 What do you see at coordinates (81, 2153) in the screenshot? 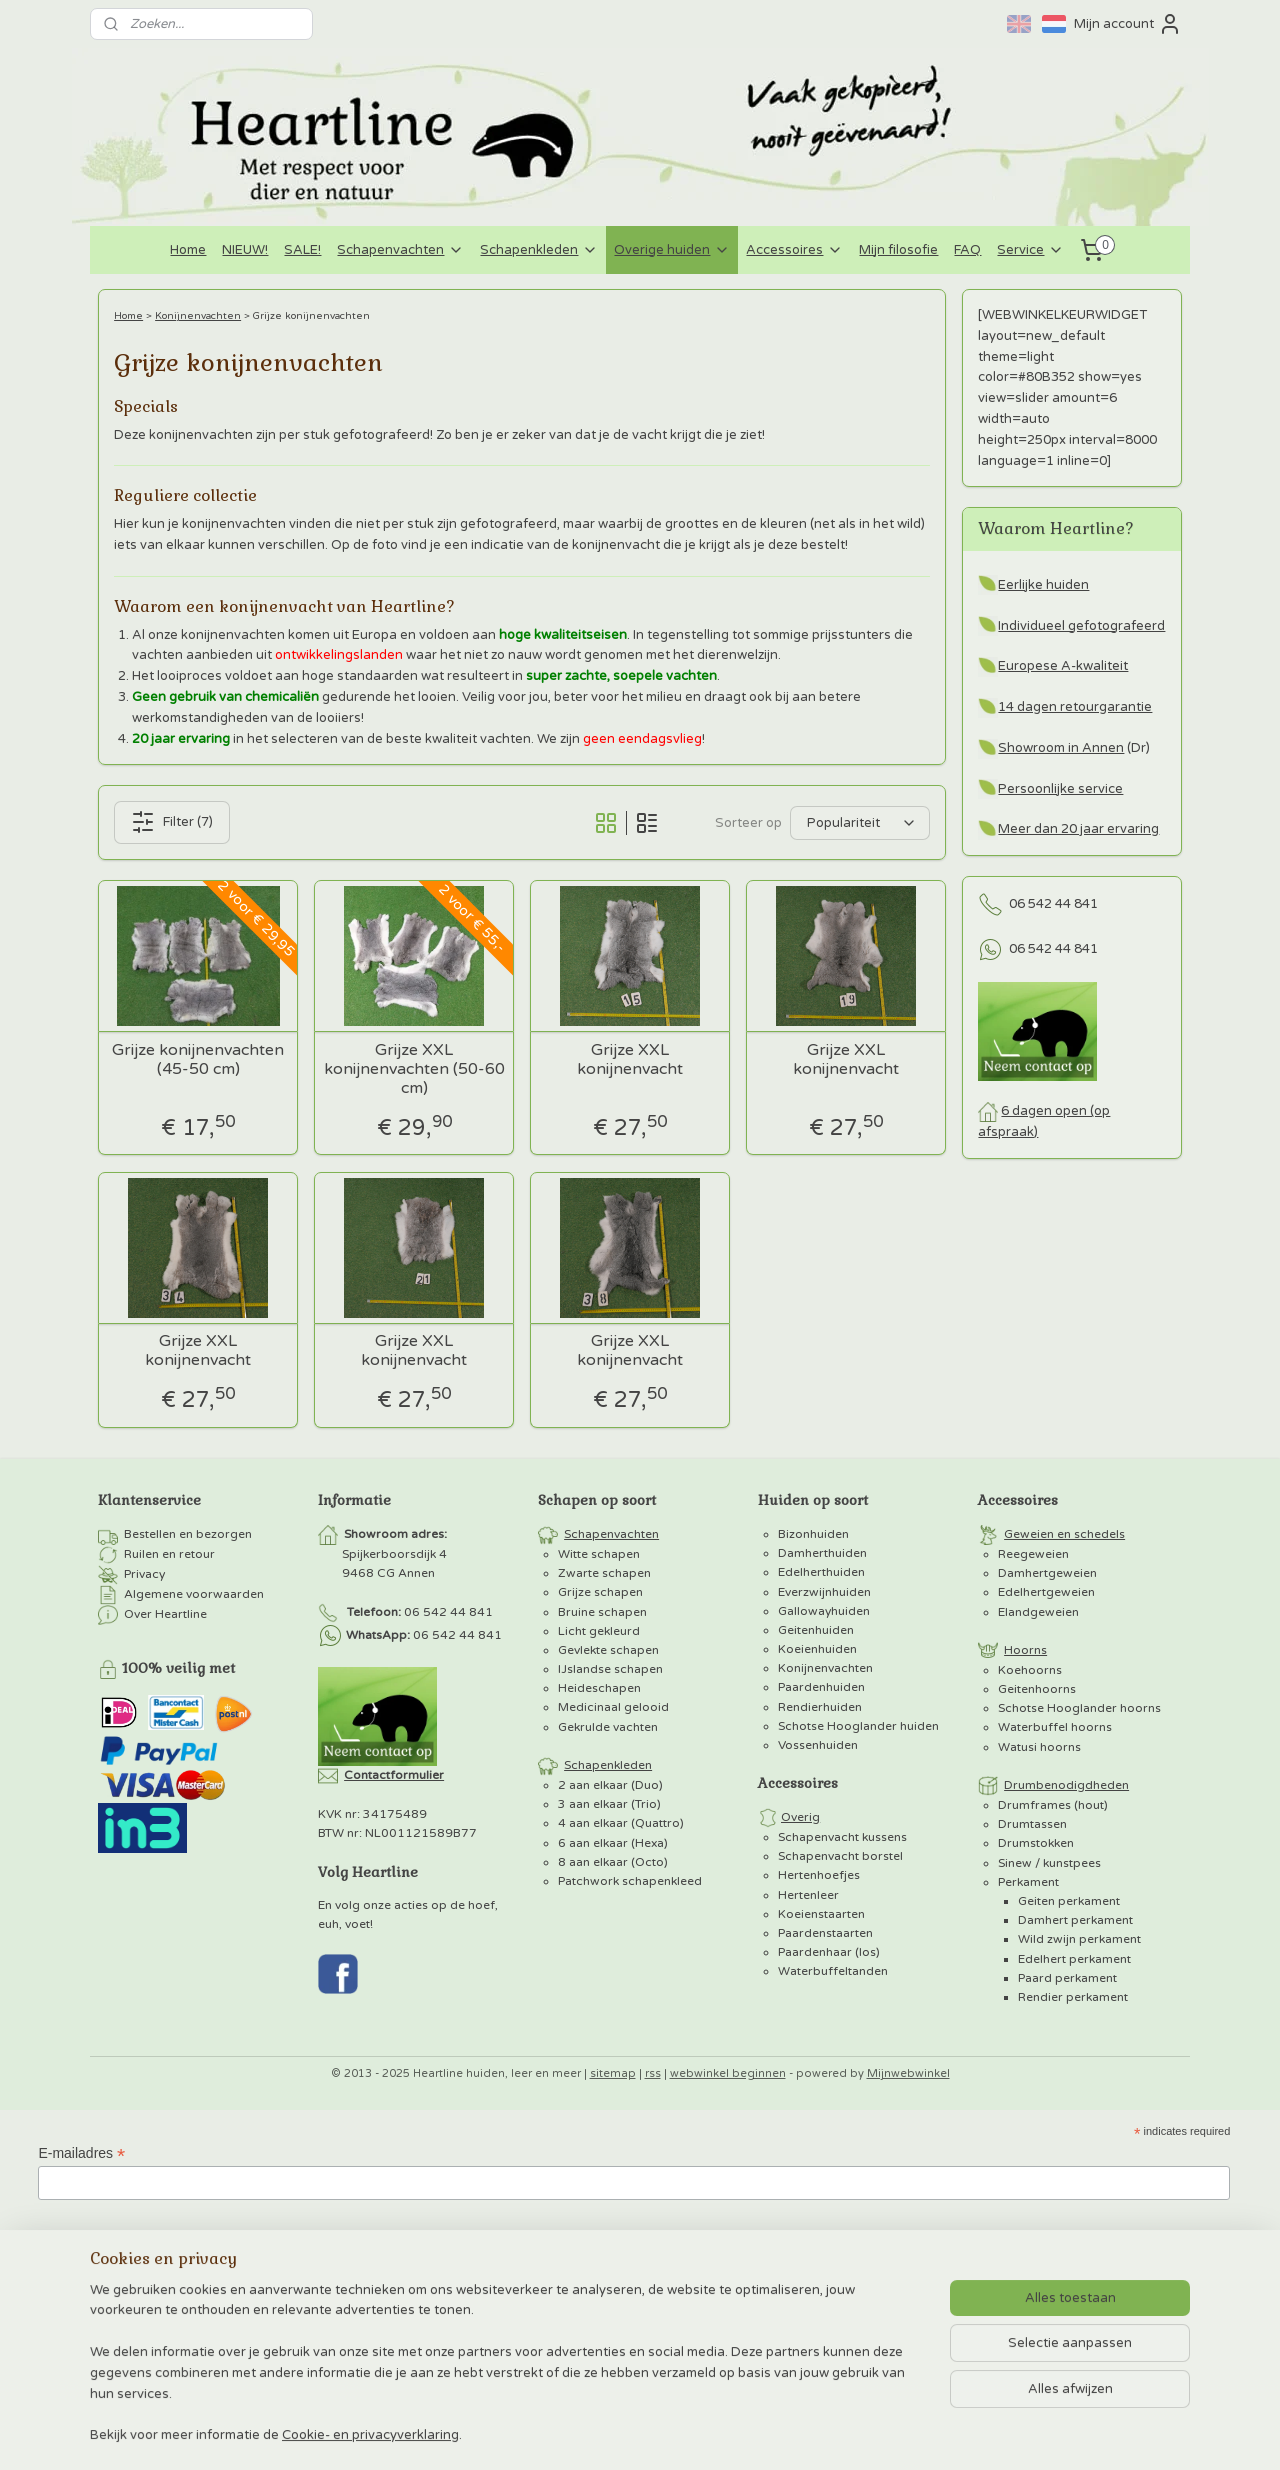
I see `E-mailadres` at bounding box center [81, 2153].